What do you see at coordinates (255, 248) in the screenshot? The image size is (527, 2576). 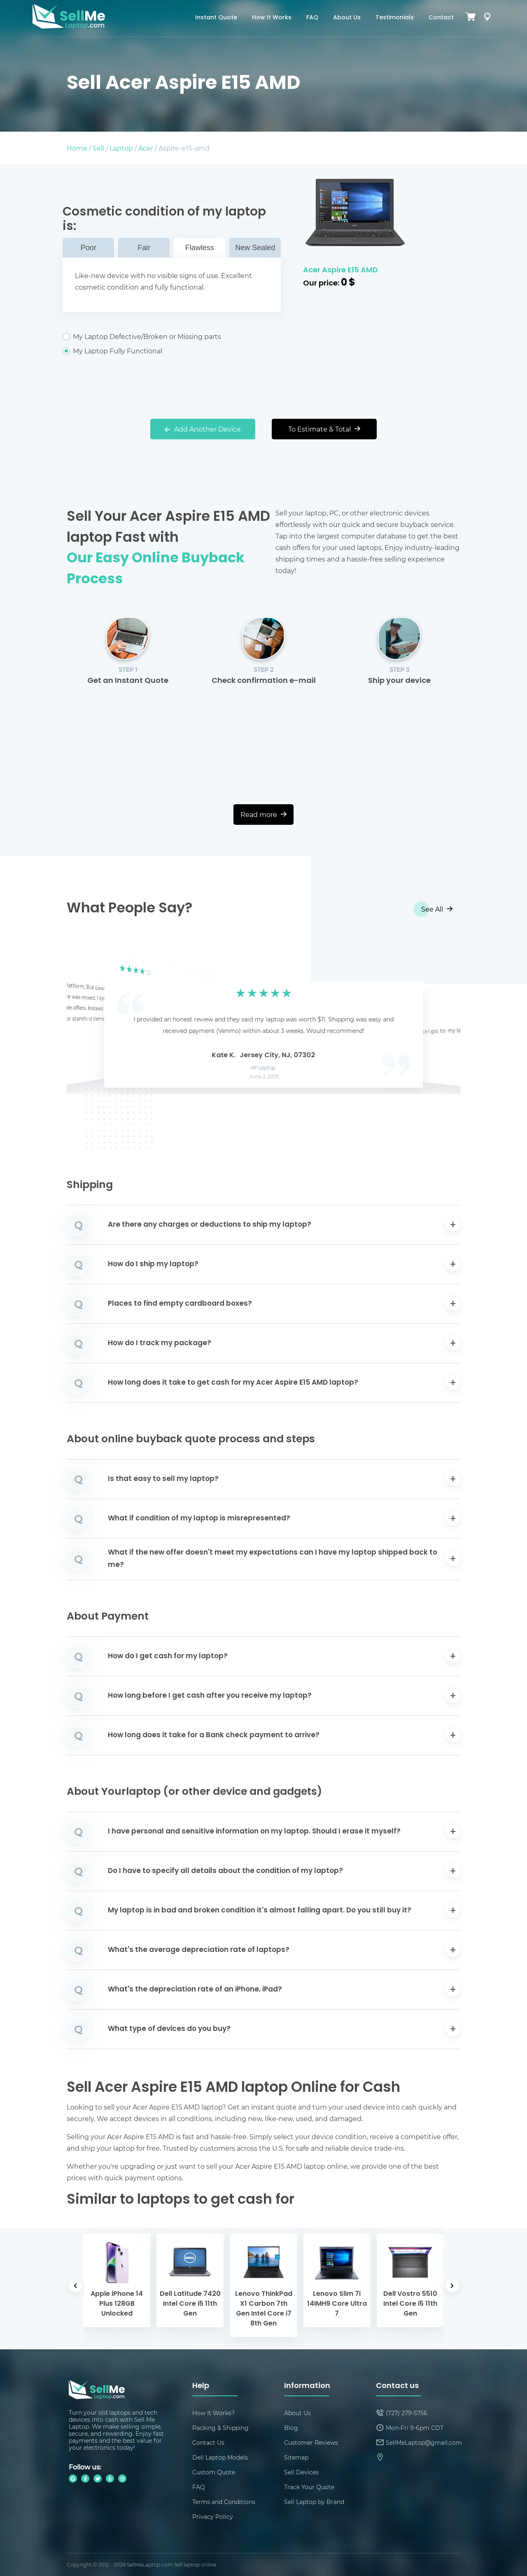 I see `New Sealed` at bounding box center [255, 248].